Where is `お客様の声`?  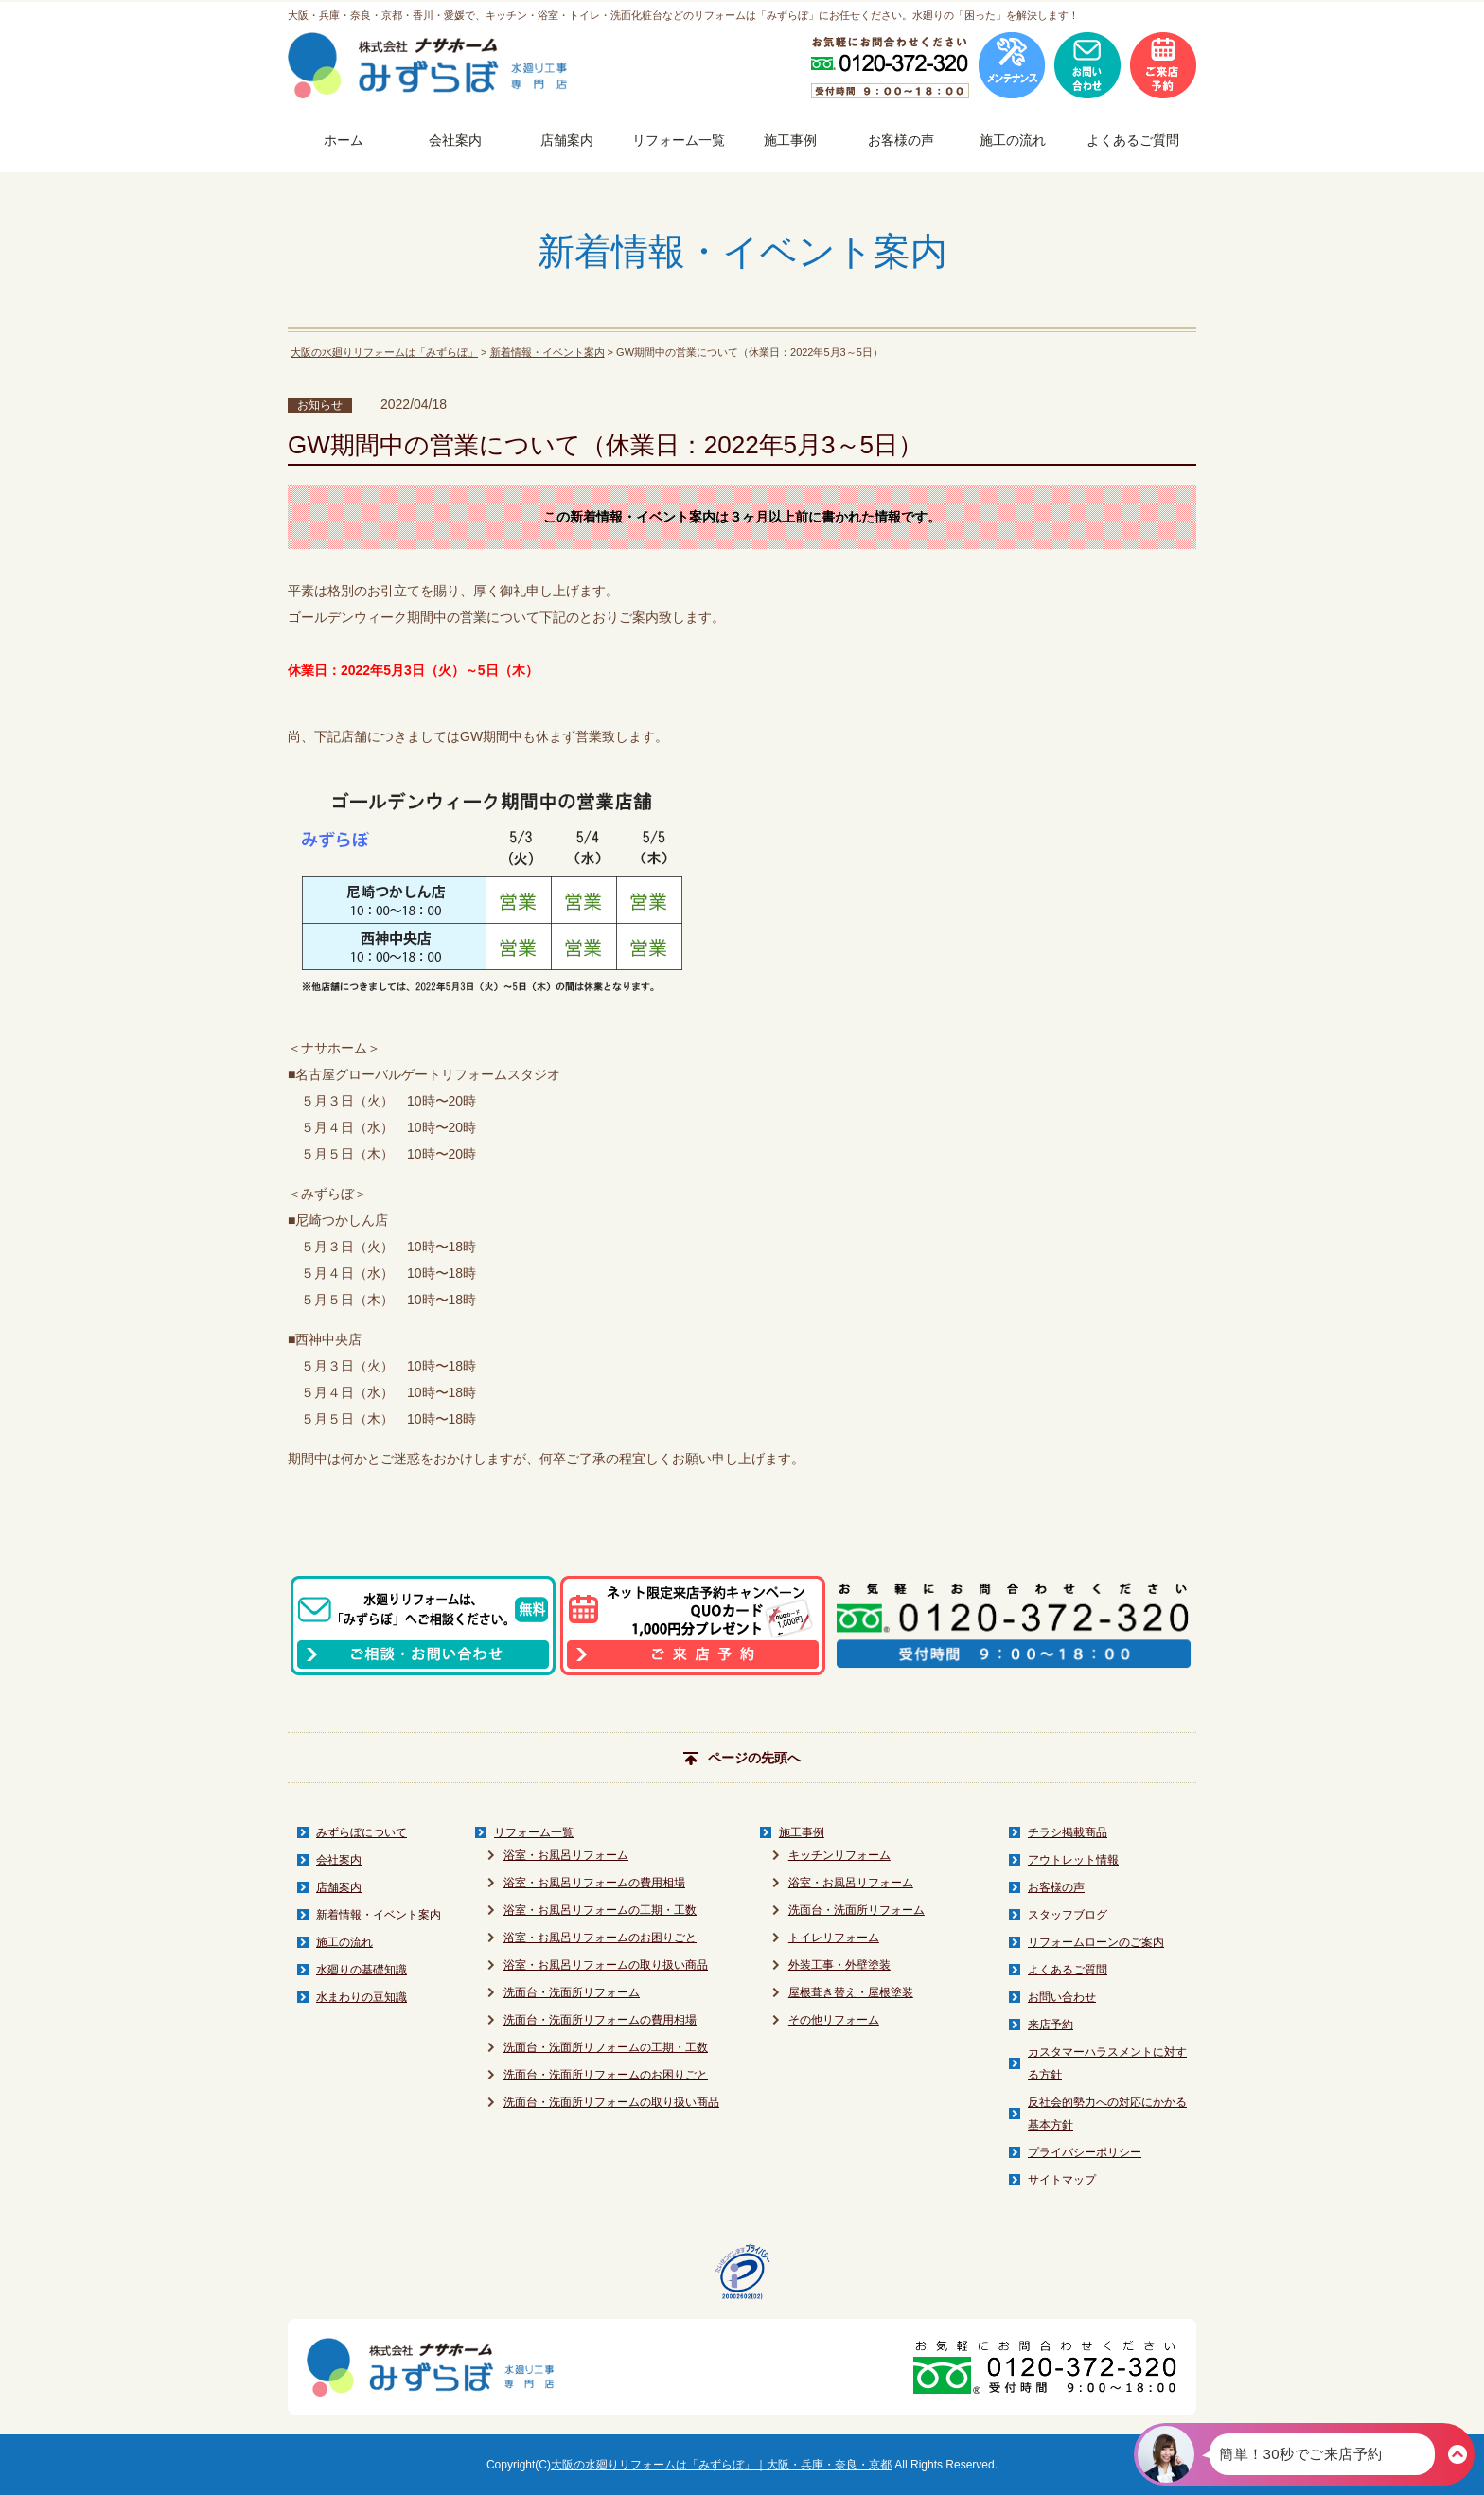
お客様の声 is located at coordinates (901, 140).